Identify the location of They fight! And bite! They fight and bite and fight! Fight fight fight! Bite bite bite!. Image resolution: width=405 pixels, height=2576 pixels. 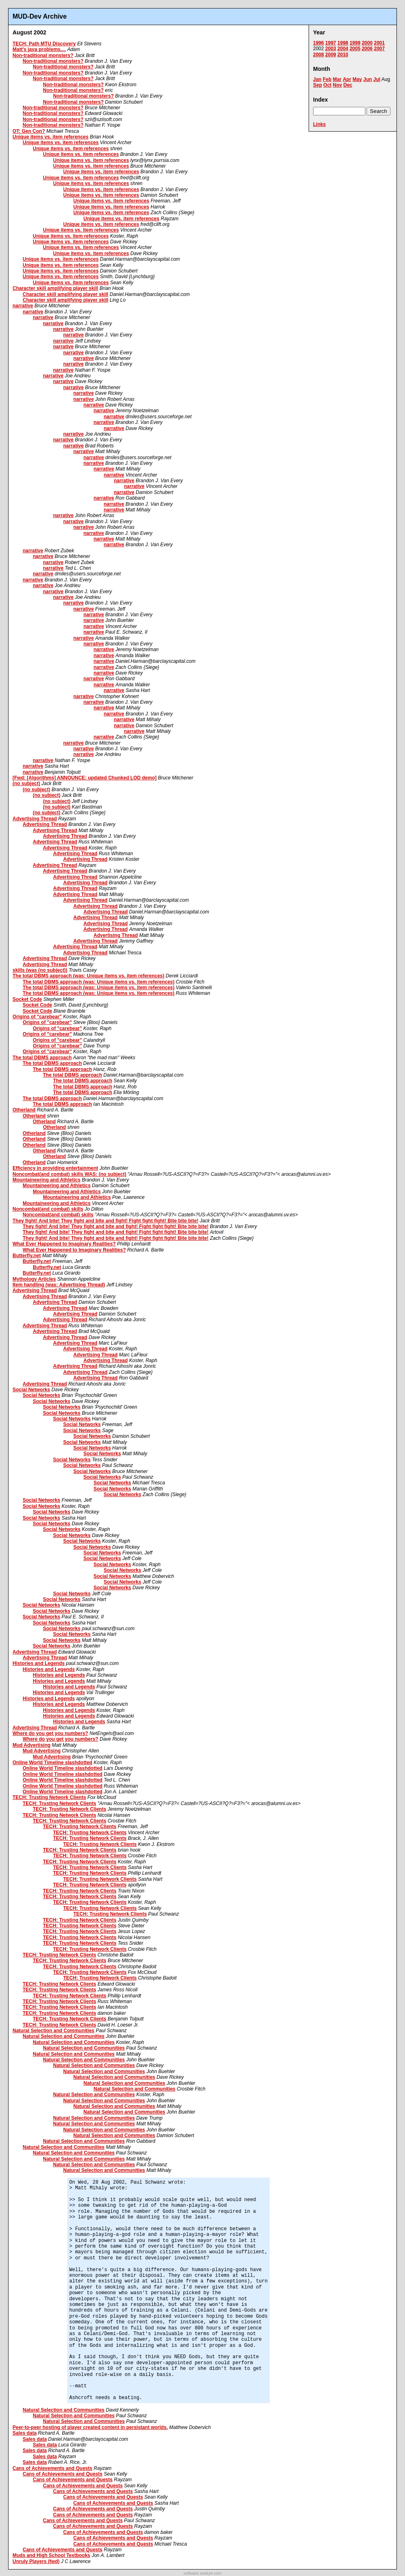
(105, 1221).